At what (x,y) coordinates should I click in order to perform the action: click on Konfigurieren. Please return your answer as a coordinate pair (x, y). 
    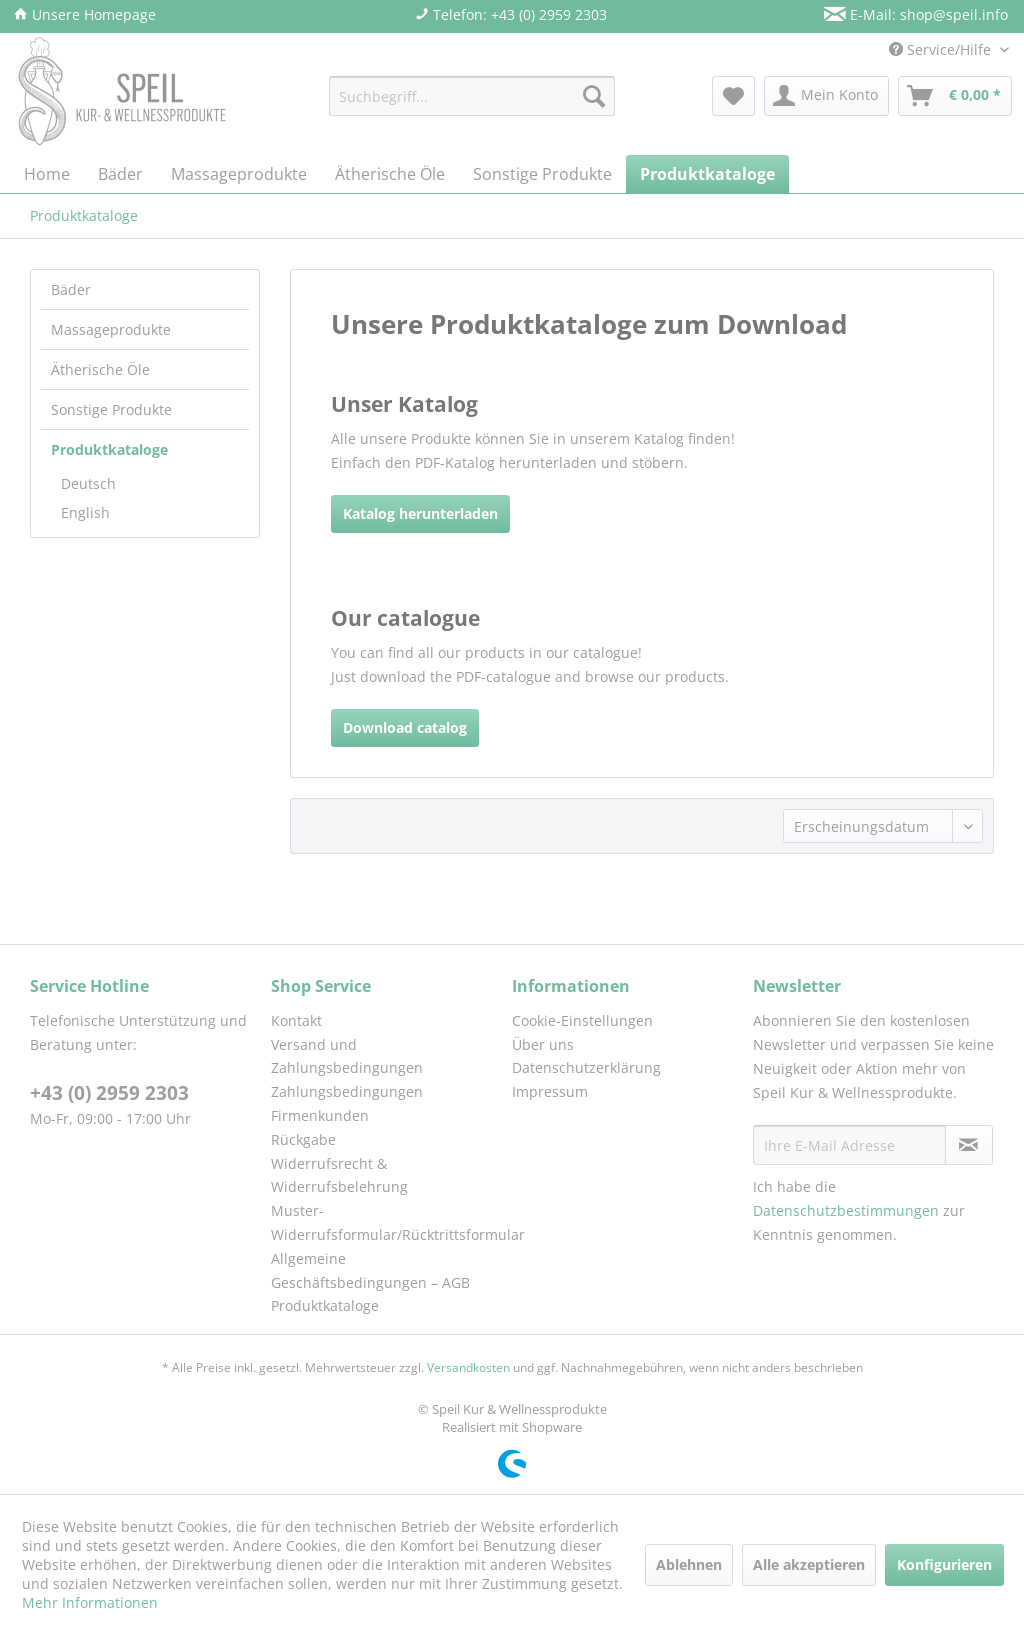
    Looking at the image, I should click on (944, 1564).